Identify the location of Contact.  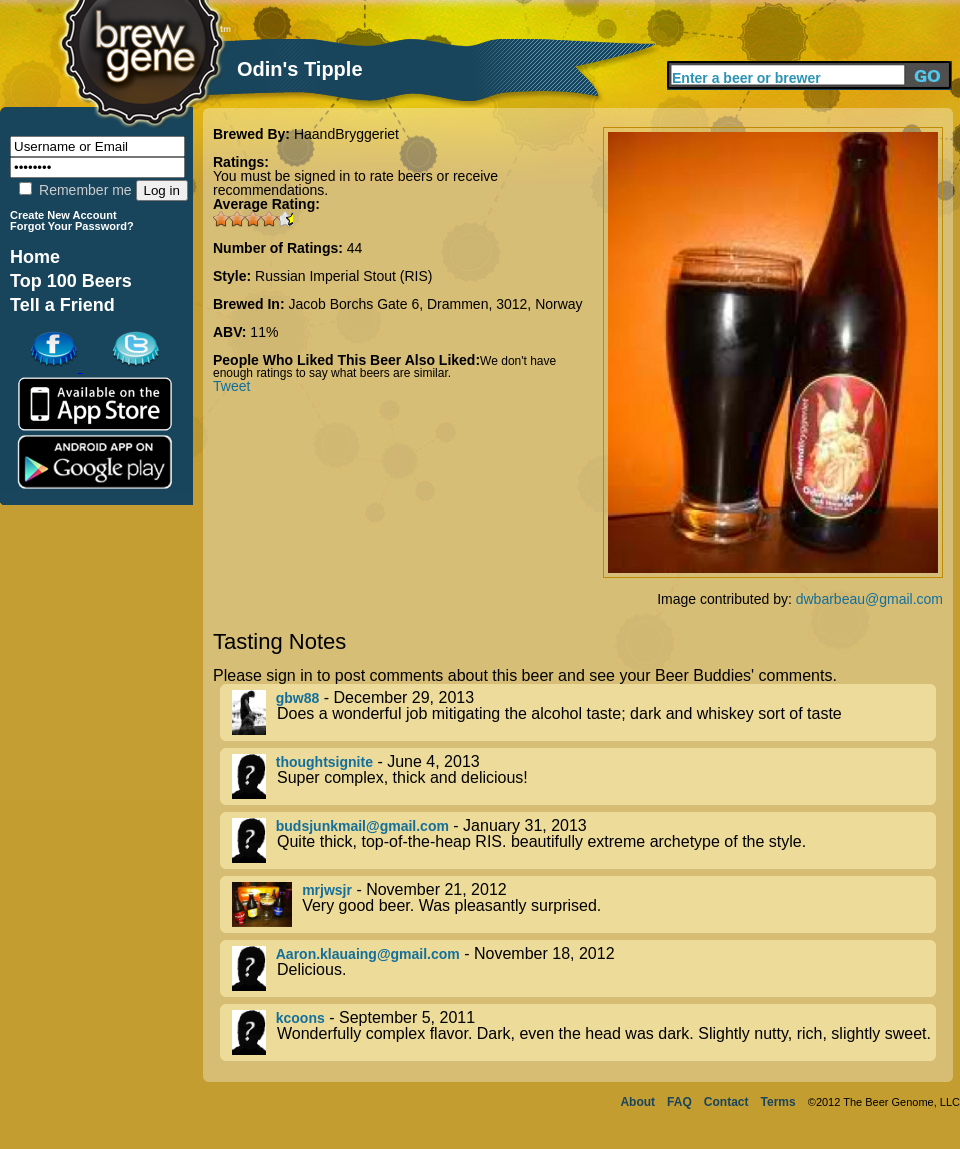
(726, 1102).